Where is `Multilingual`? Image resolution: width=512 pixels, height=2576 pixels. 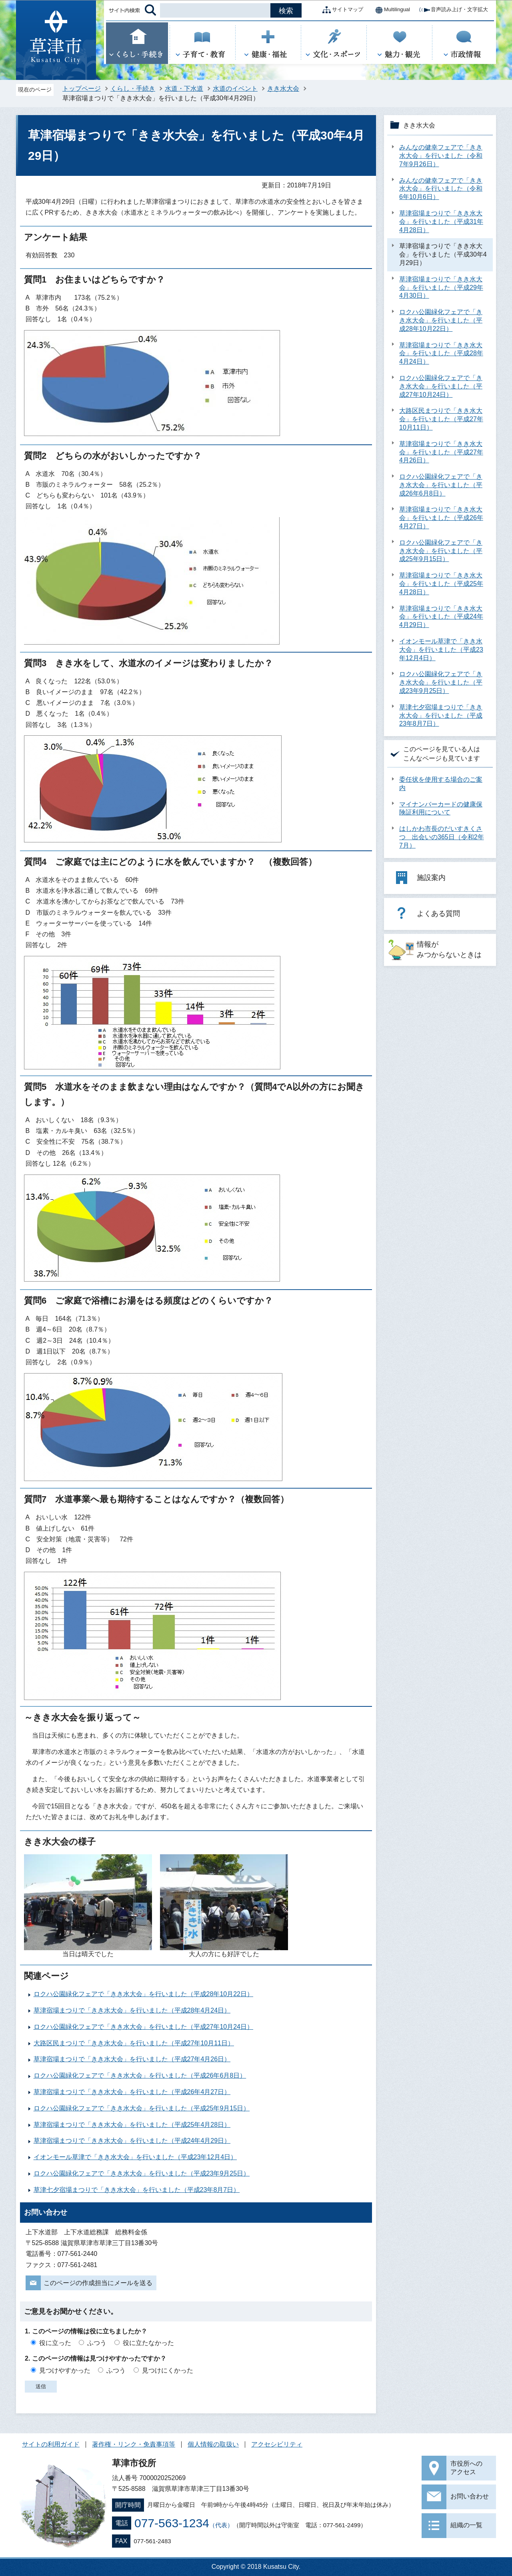 Multilingual is located at coordinates (390, 10).